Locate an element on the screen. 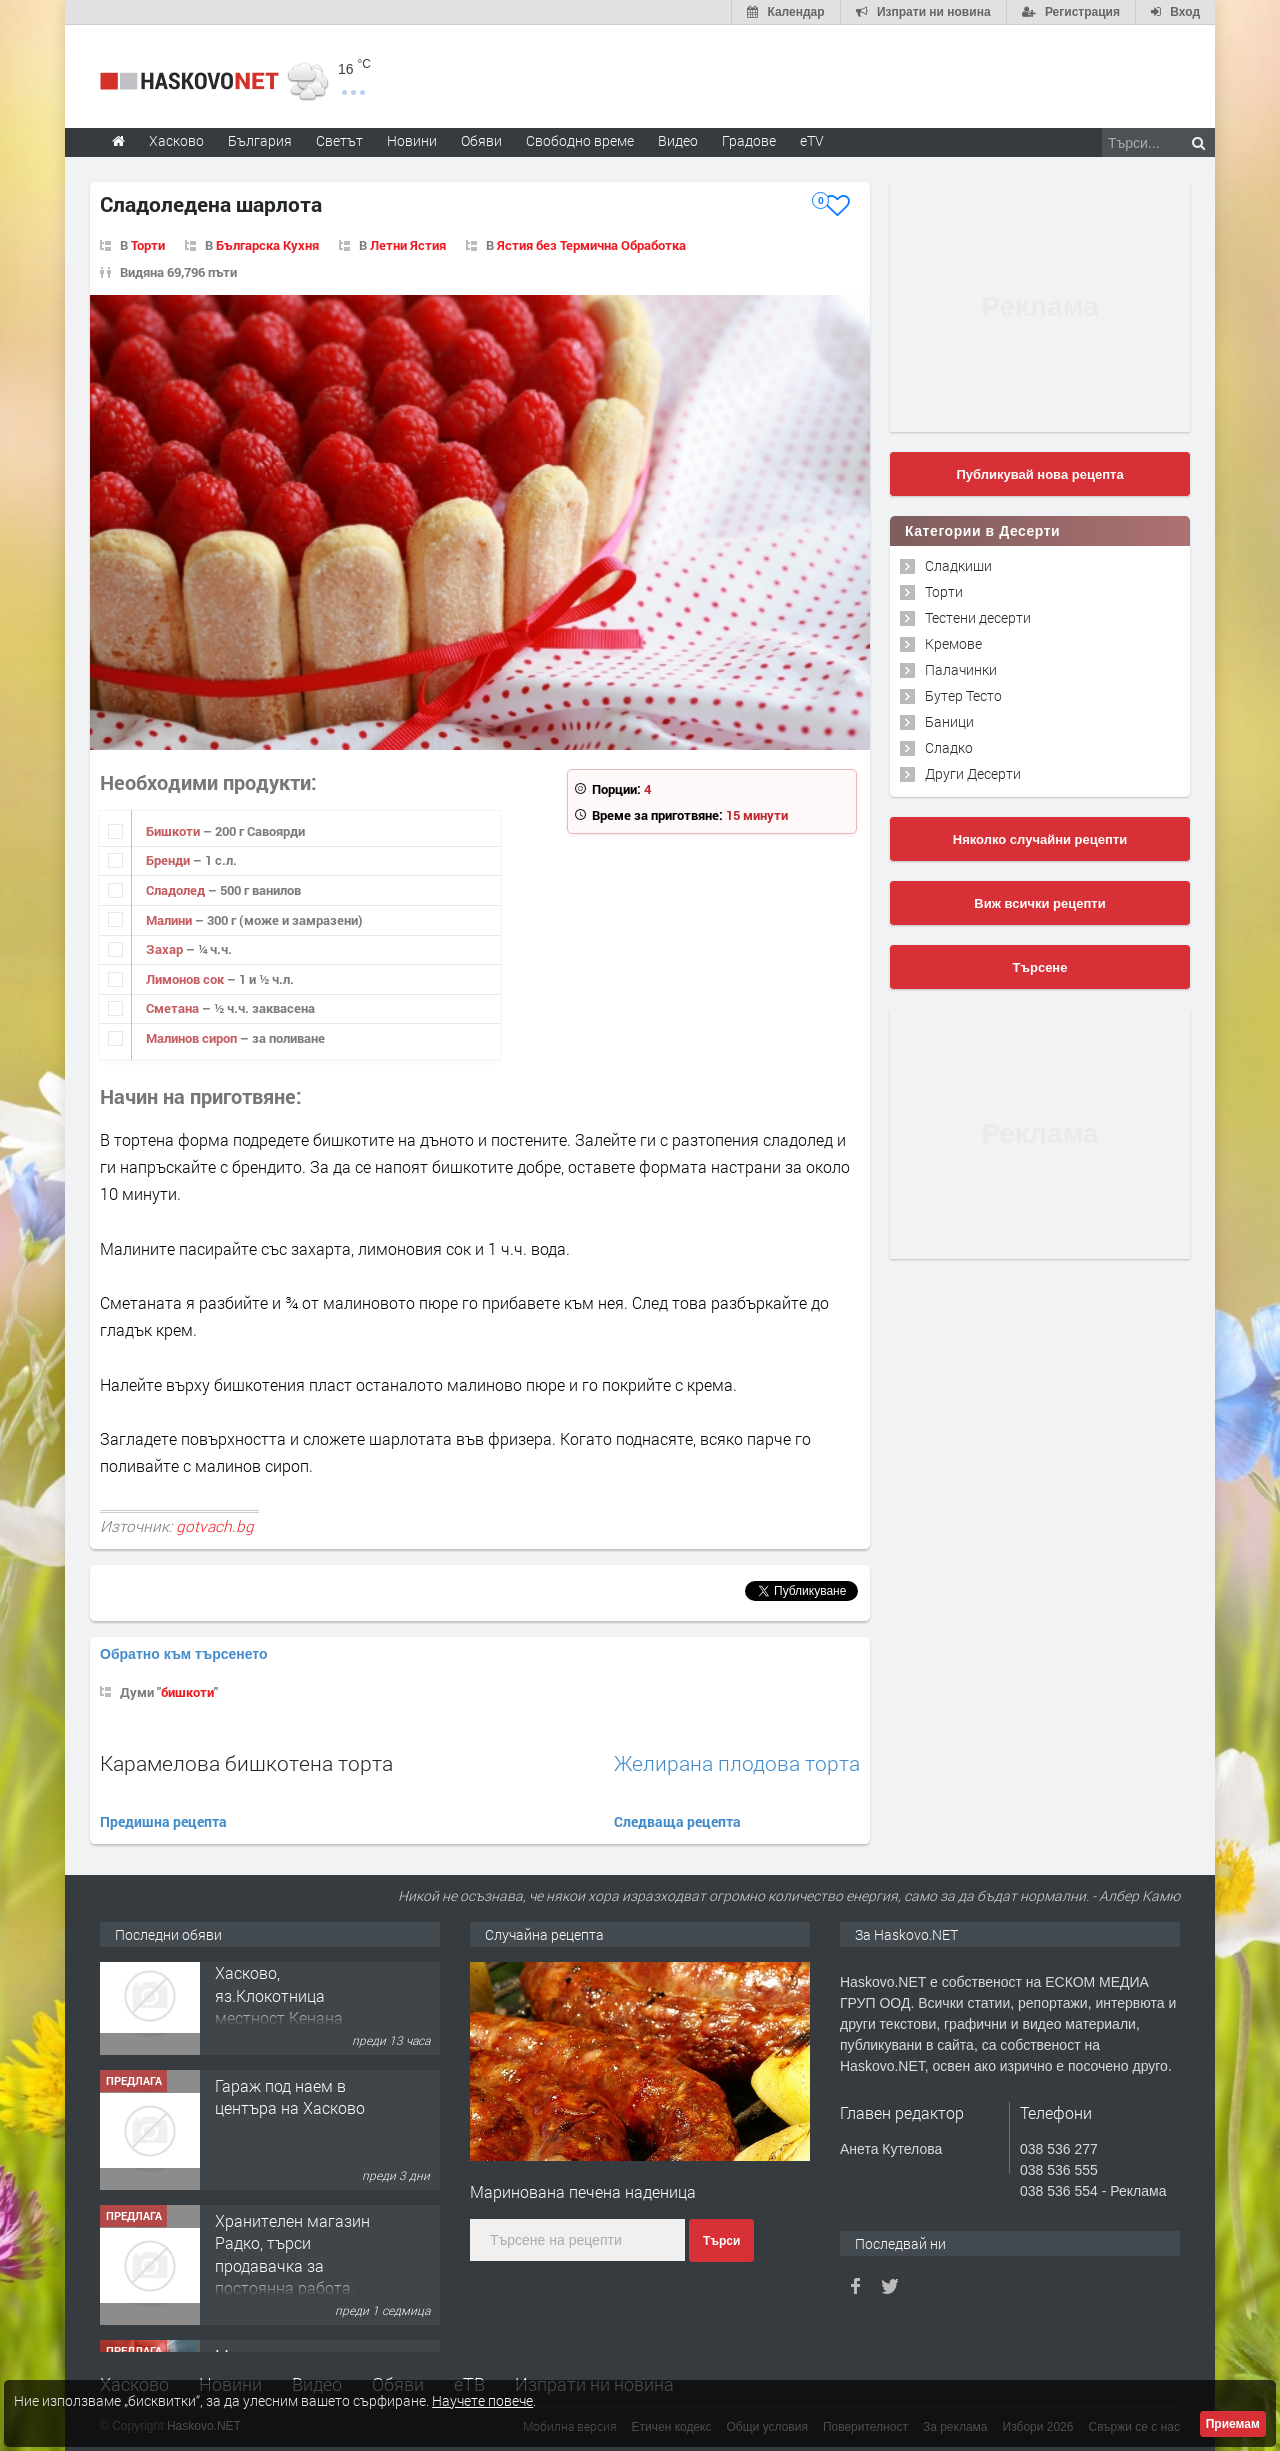 The width and height of the screenshot is (1280, 2451). Торти is located at coordinates (148, 245).